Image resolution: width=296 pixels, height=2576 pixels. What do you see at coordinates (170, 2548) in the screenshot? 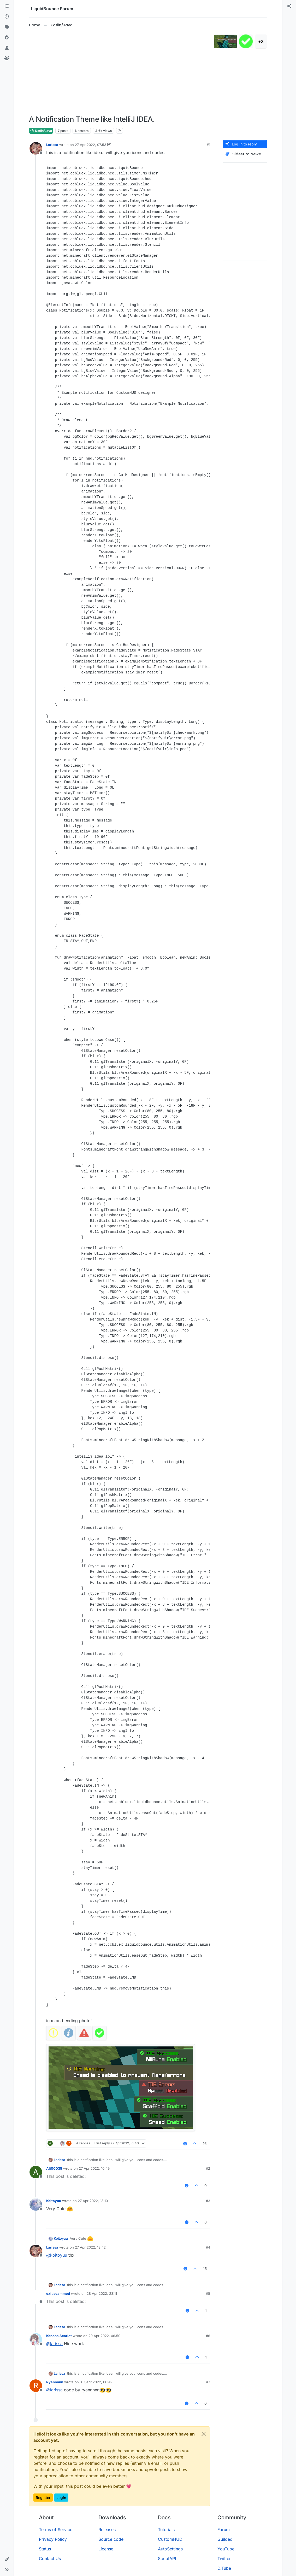
I see `AutoSettings` at bounding box center [170, 2548].